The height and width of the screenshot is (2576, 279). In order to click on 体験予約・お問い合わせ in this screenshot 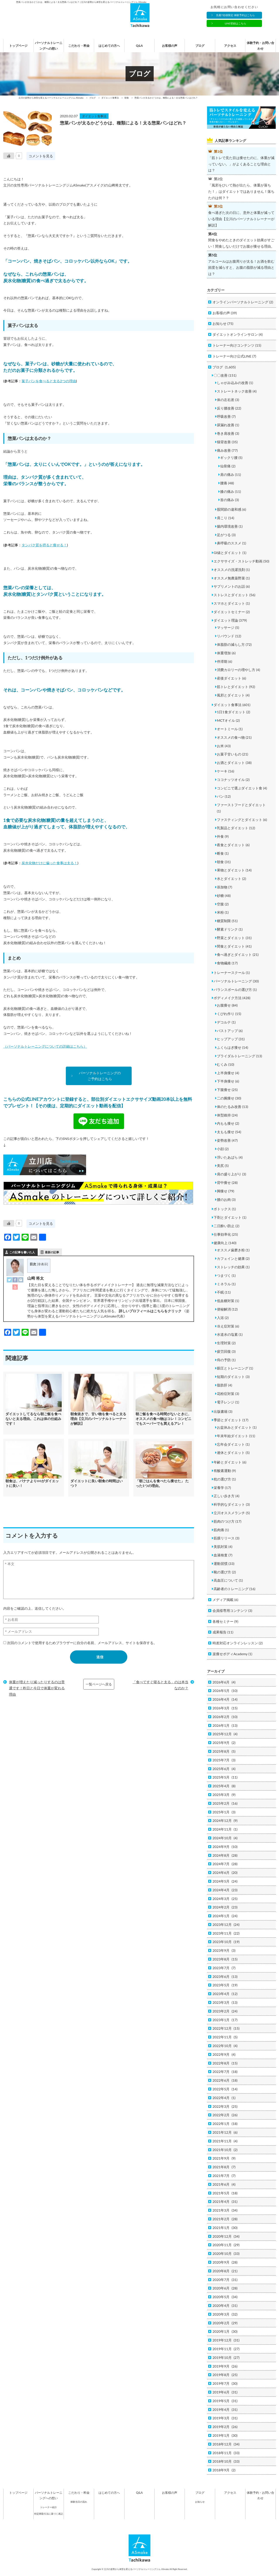, I will do `click(263, 48)`.